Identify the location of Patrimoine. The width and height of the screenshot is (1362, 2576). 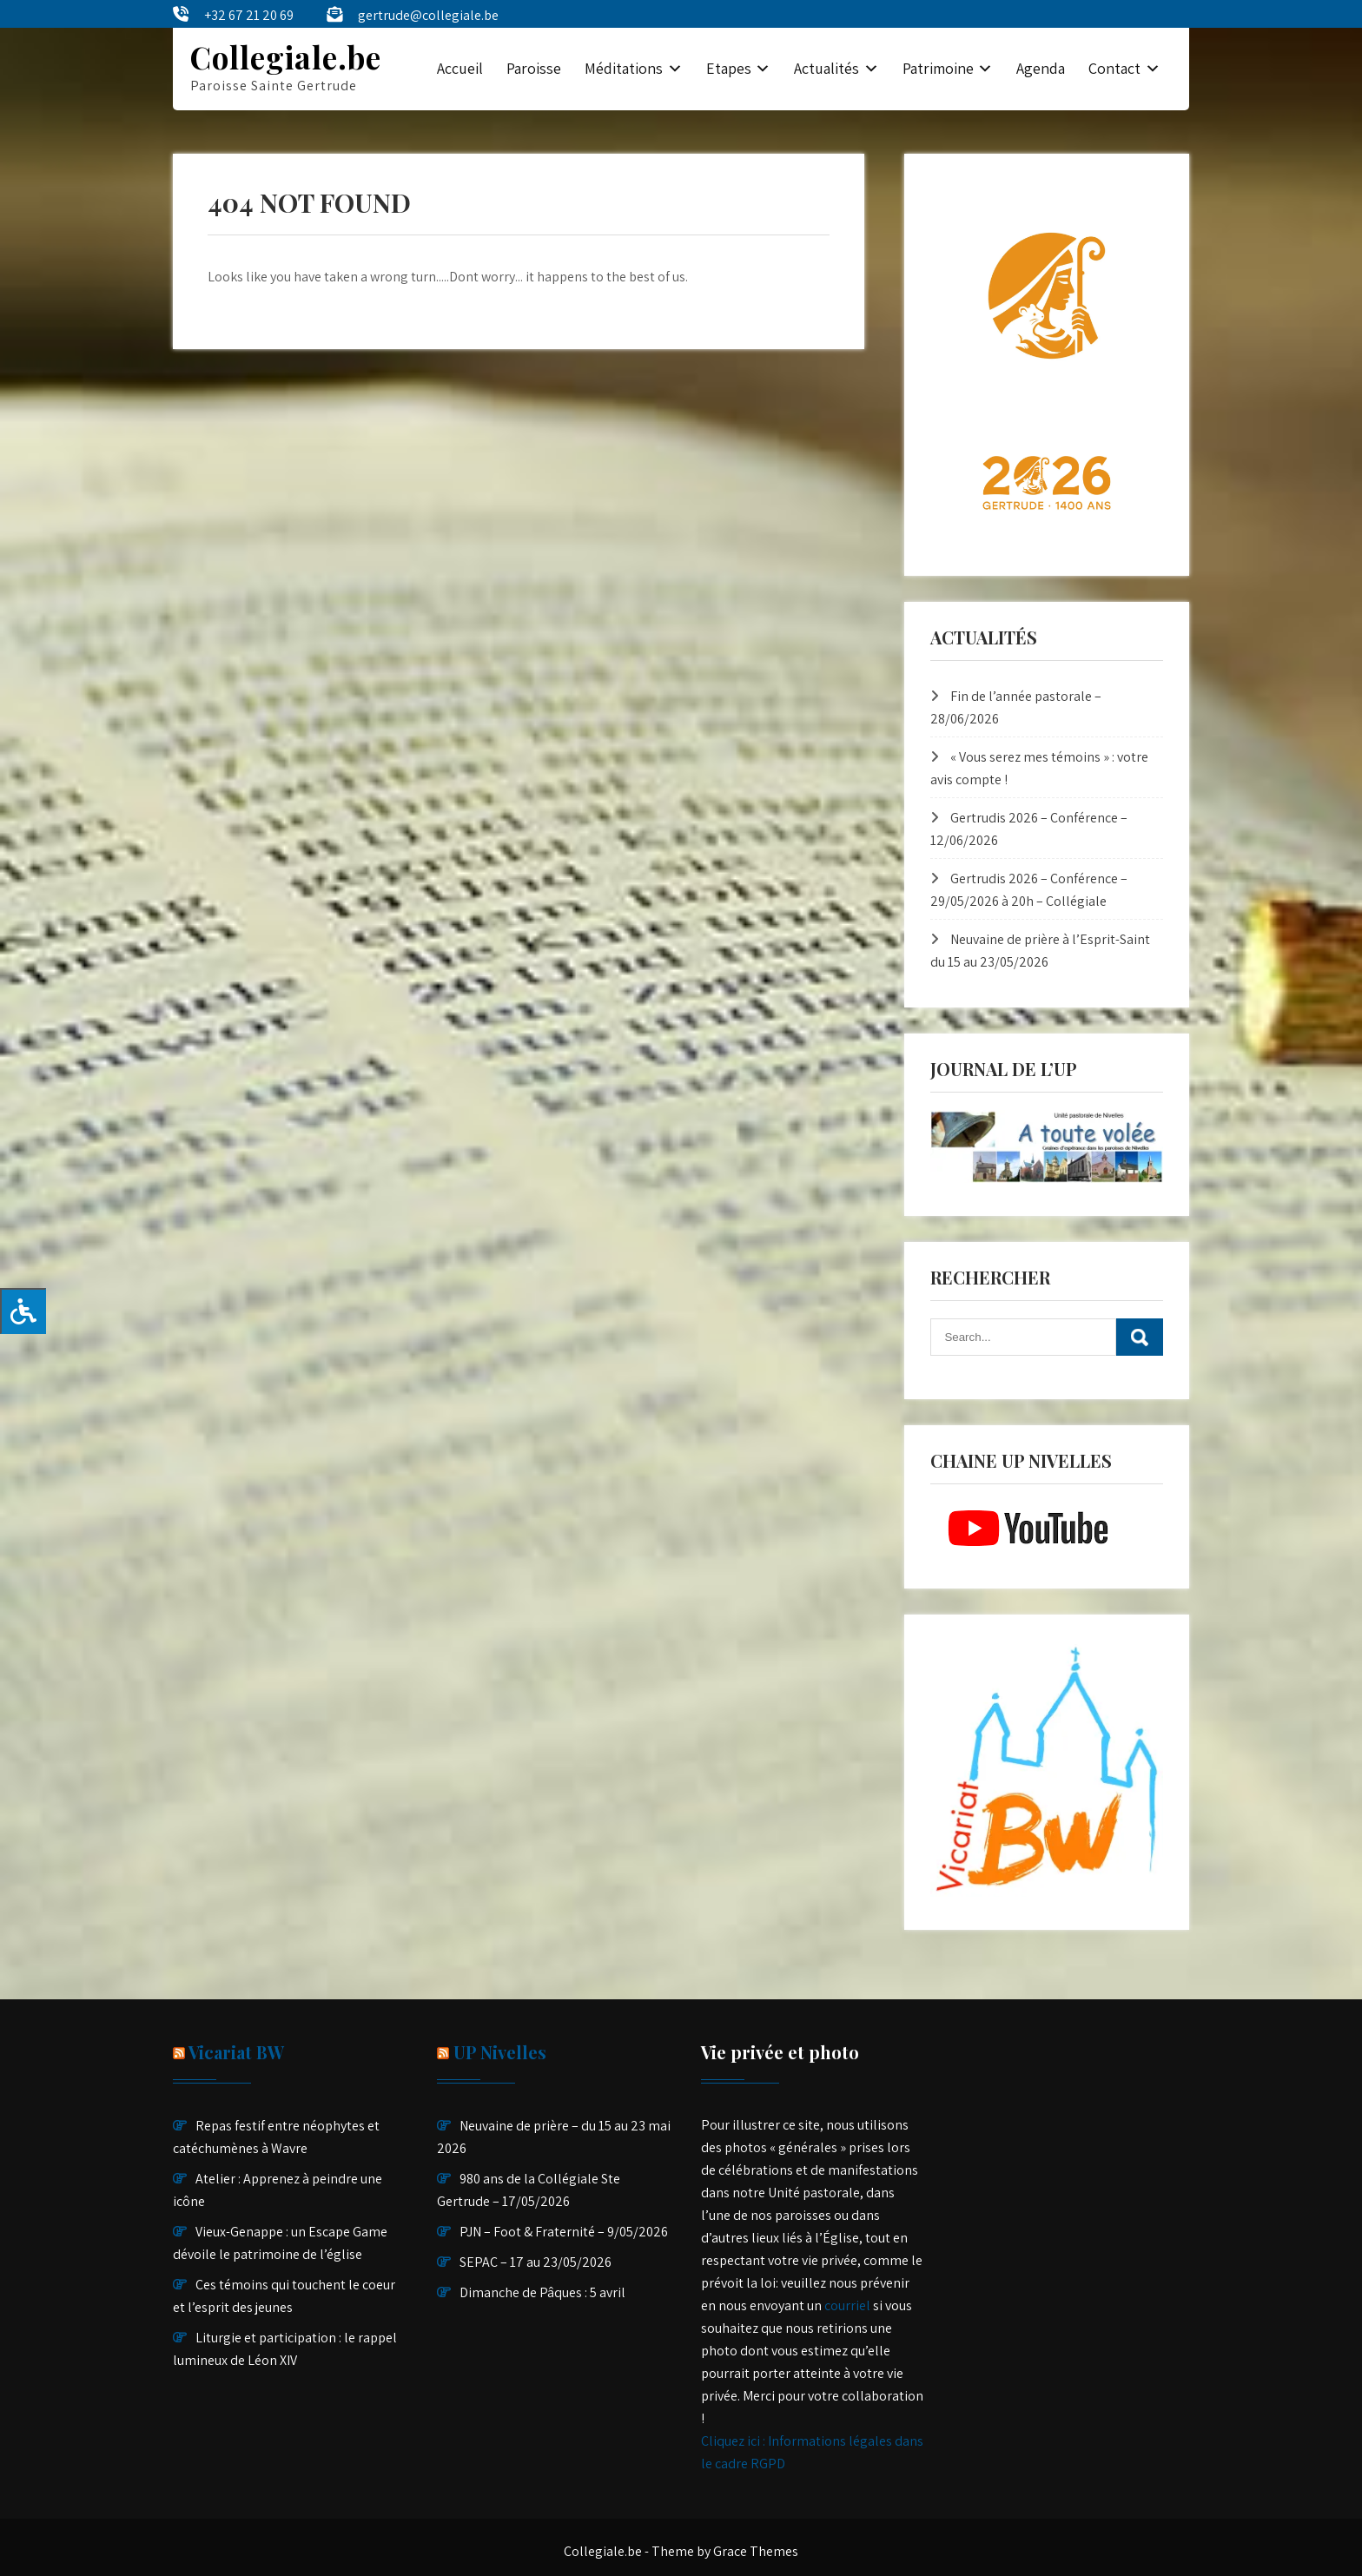
(938, 68).